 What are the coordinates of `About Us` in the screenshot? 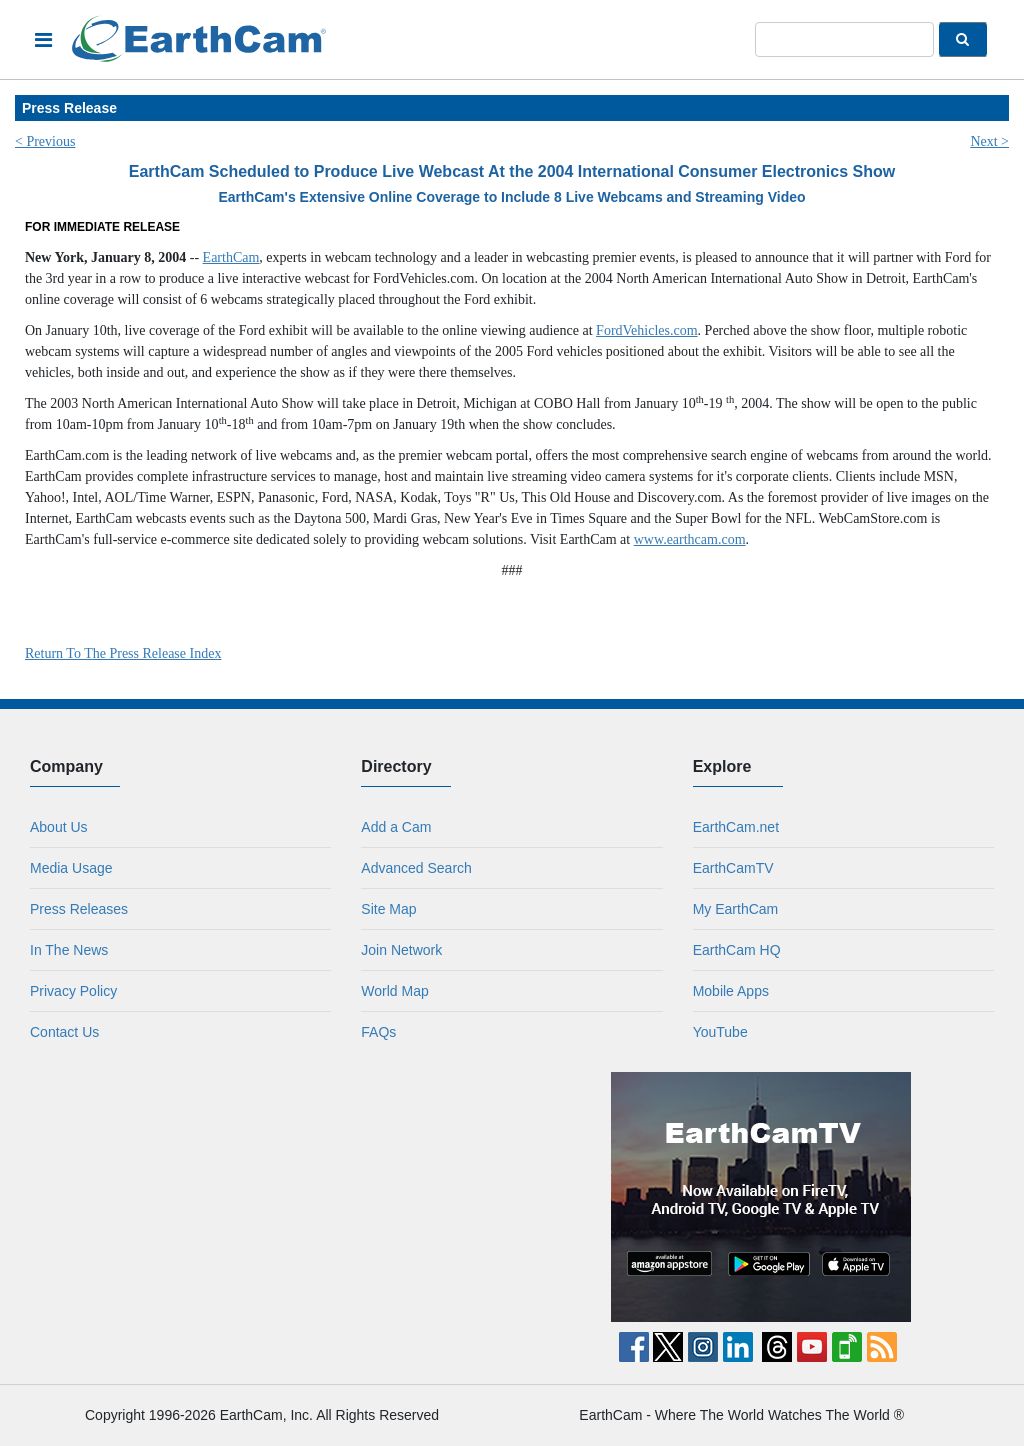 It's located at (59, 827).